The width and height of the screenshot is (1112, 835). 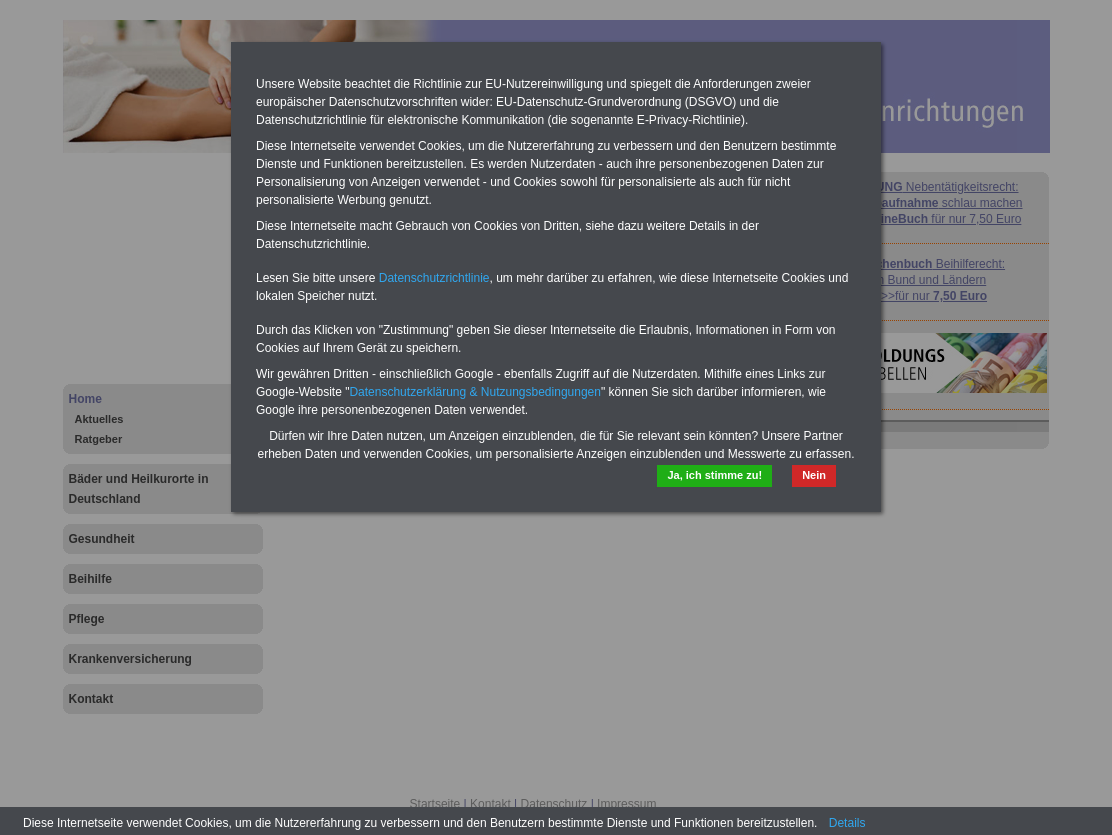 I want to click on Details, so click(x=847, y=823).